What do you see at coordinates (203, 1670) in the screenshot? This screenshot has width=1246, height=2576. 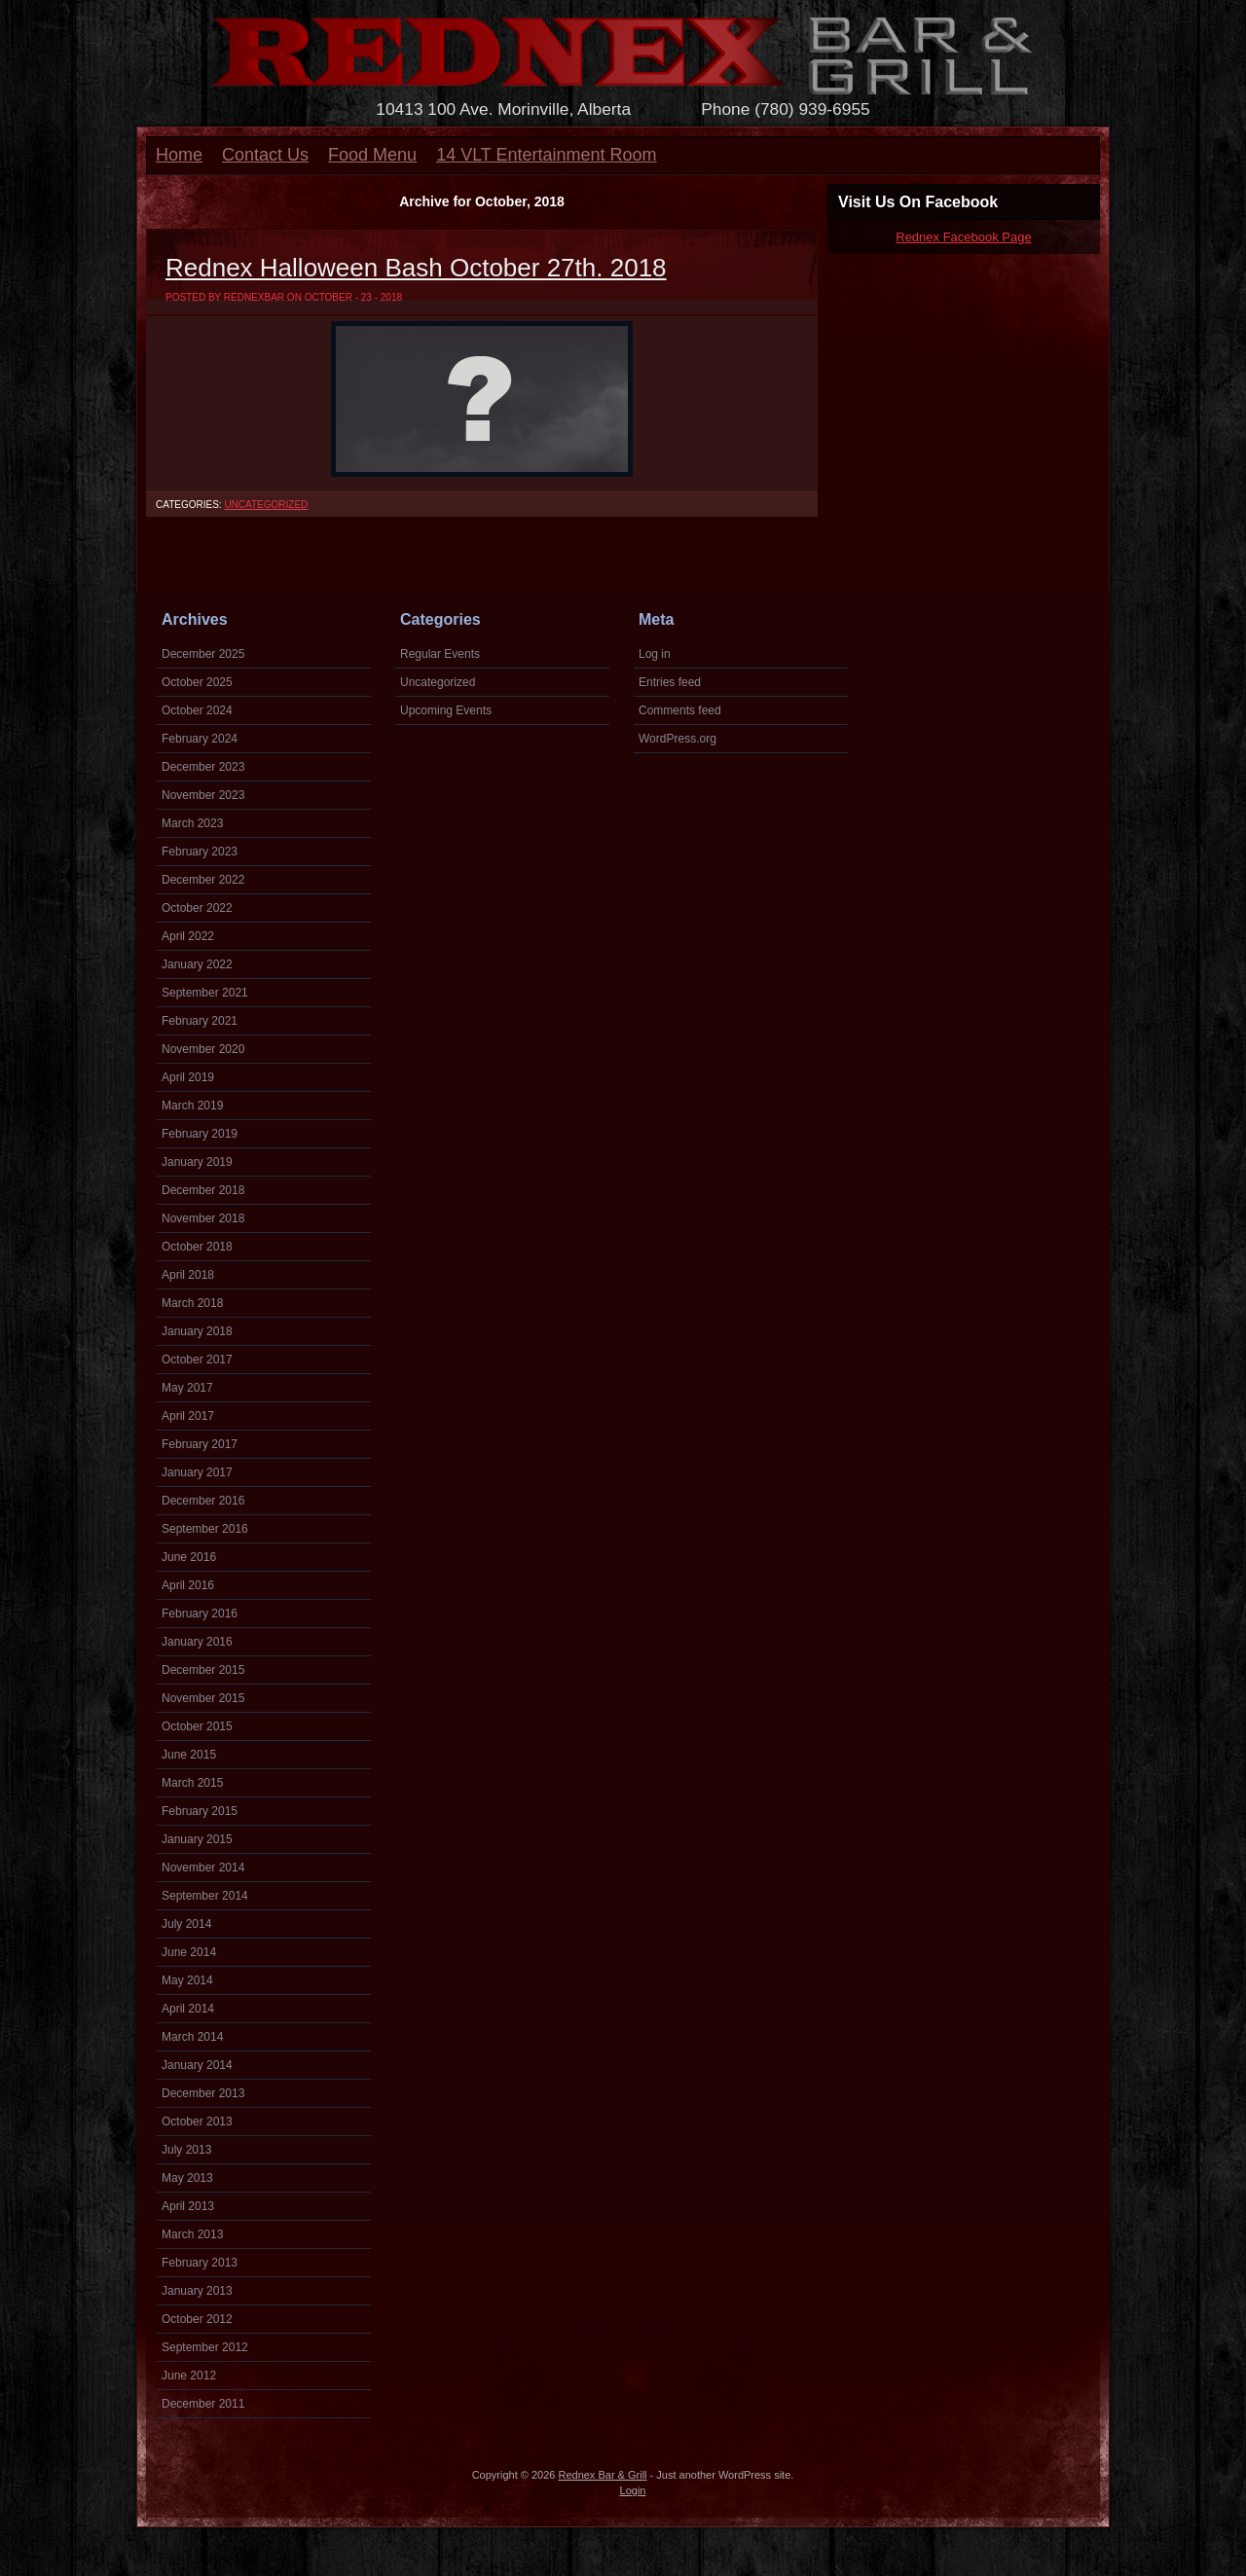 I see `December 2015` at bounding box center [203, 1670].